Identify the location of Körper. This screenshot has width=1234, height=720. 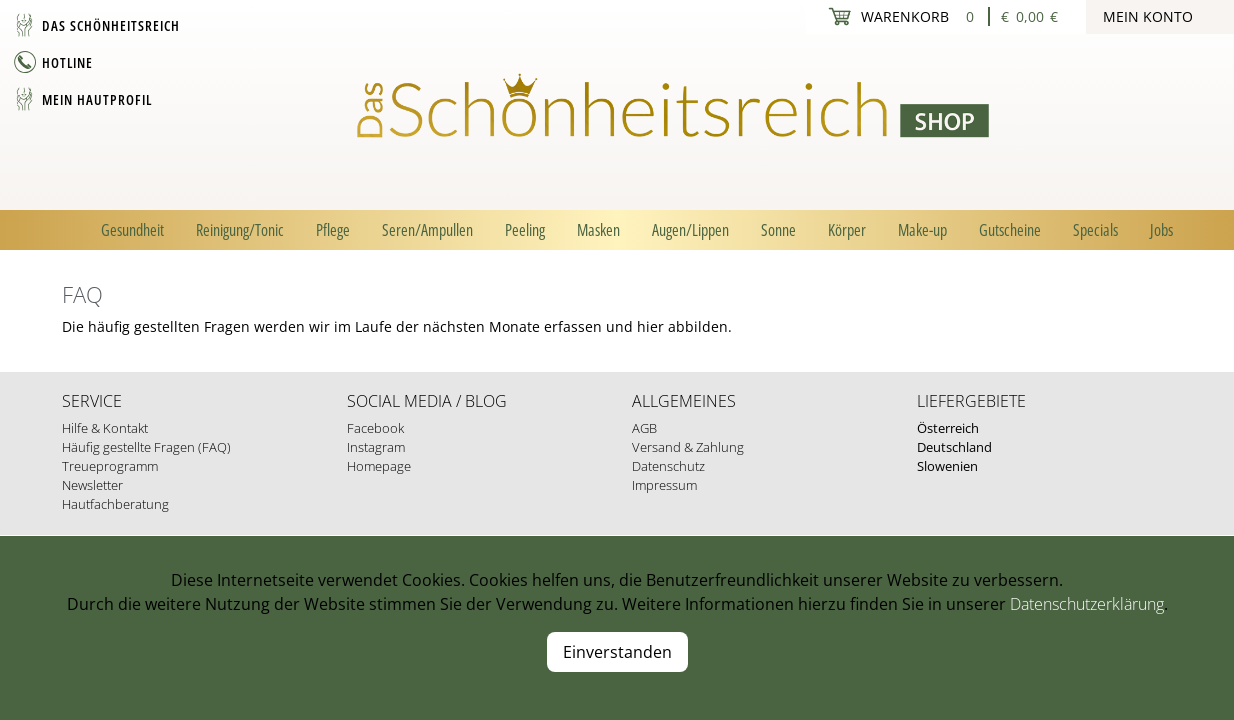
(847, 230).